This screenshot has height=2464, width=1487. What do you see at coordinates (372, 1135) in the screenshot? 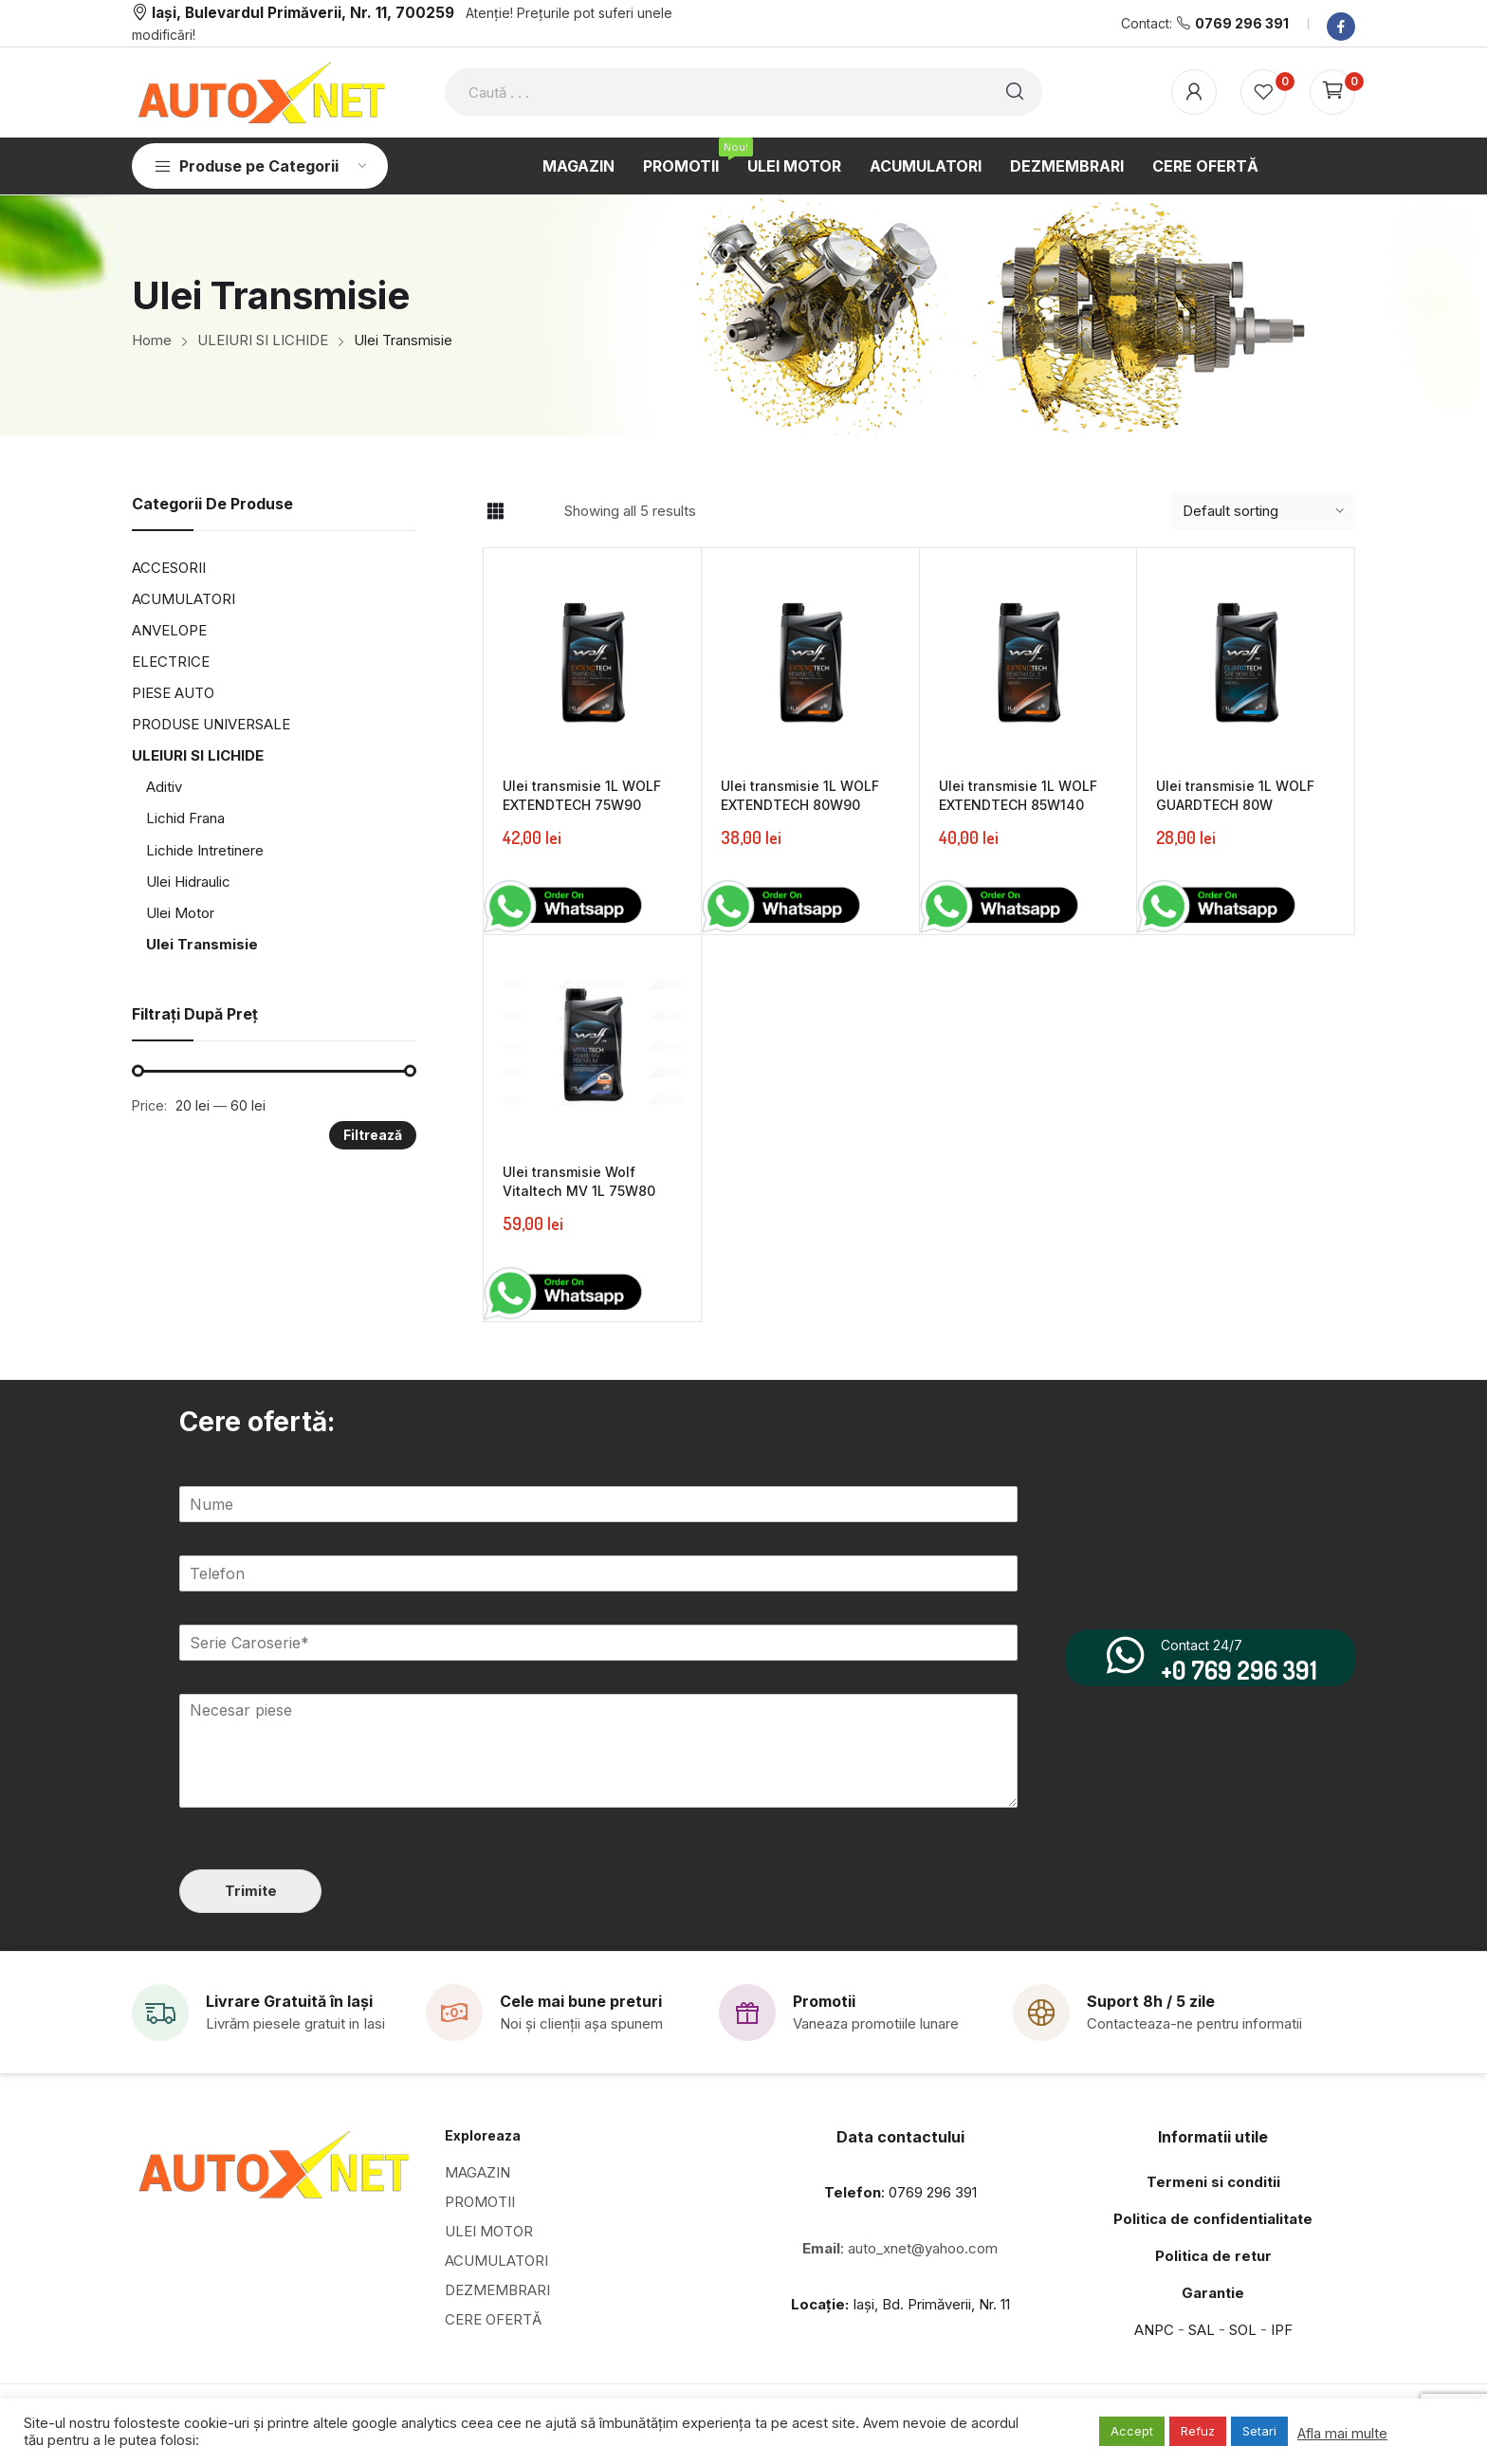
I see `Filtrează` at bounding box center [372, 1135].